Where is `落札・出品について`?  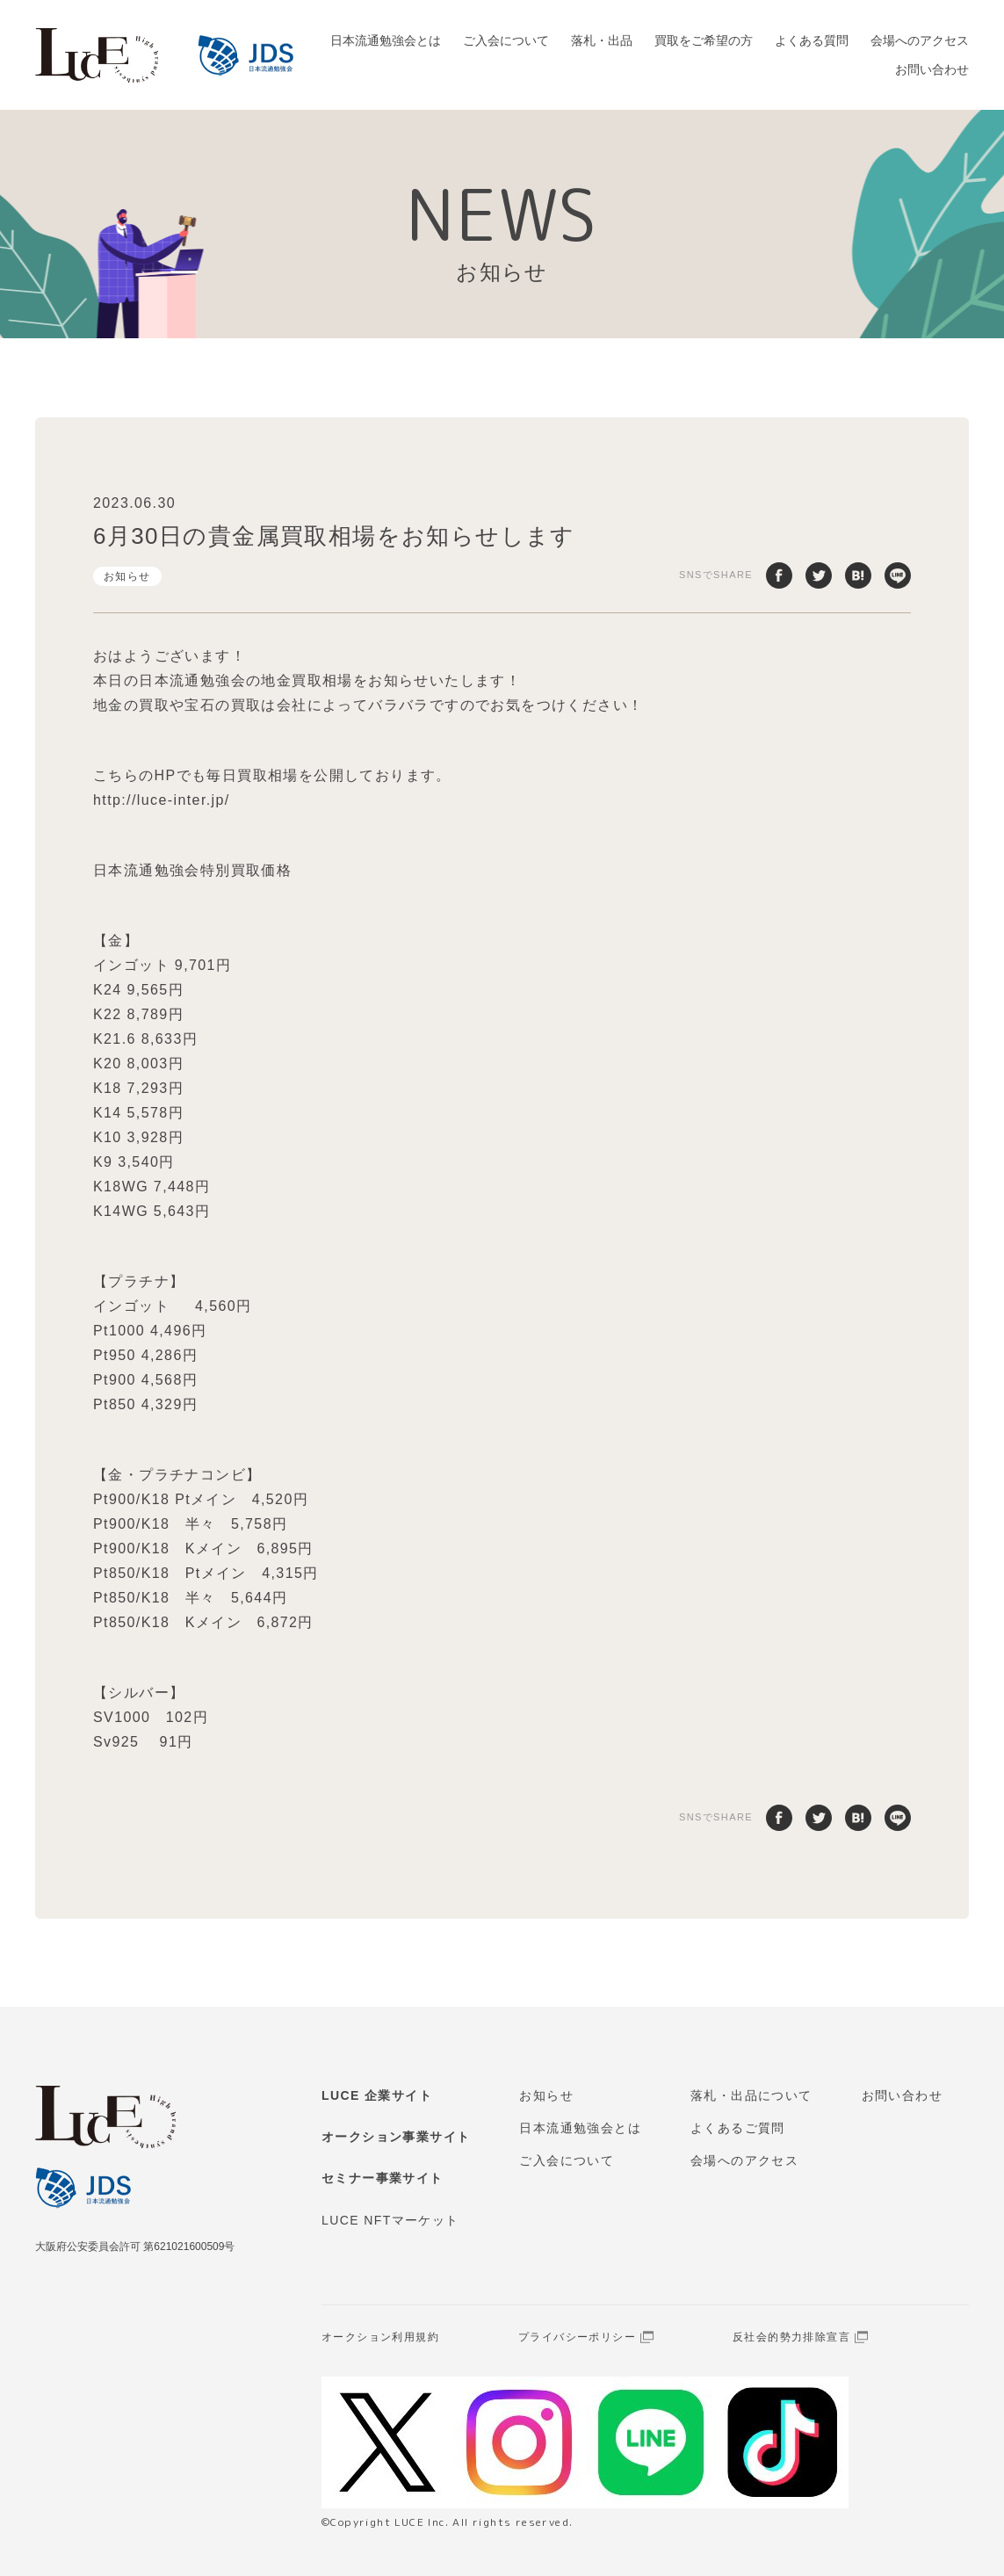 落札・出品について is located at coordinates (751, 2095).